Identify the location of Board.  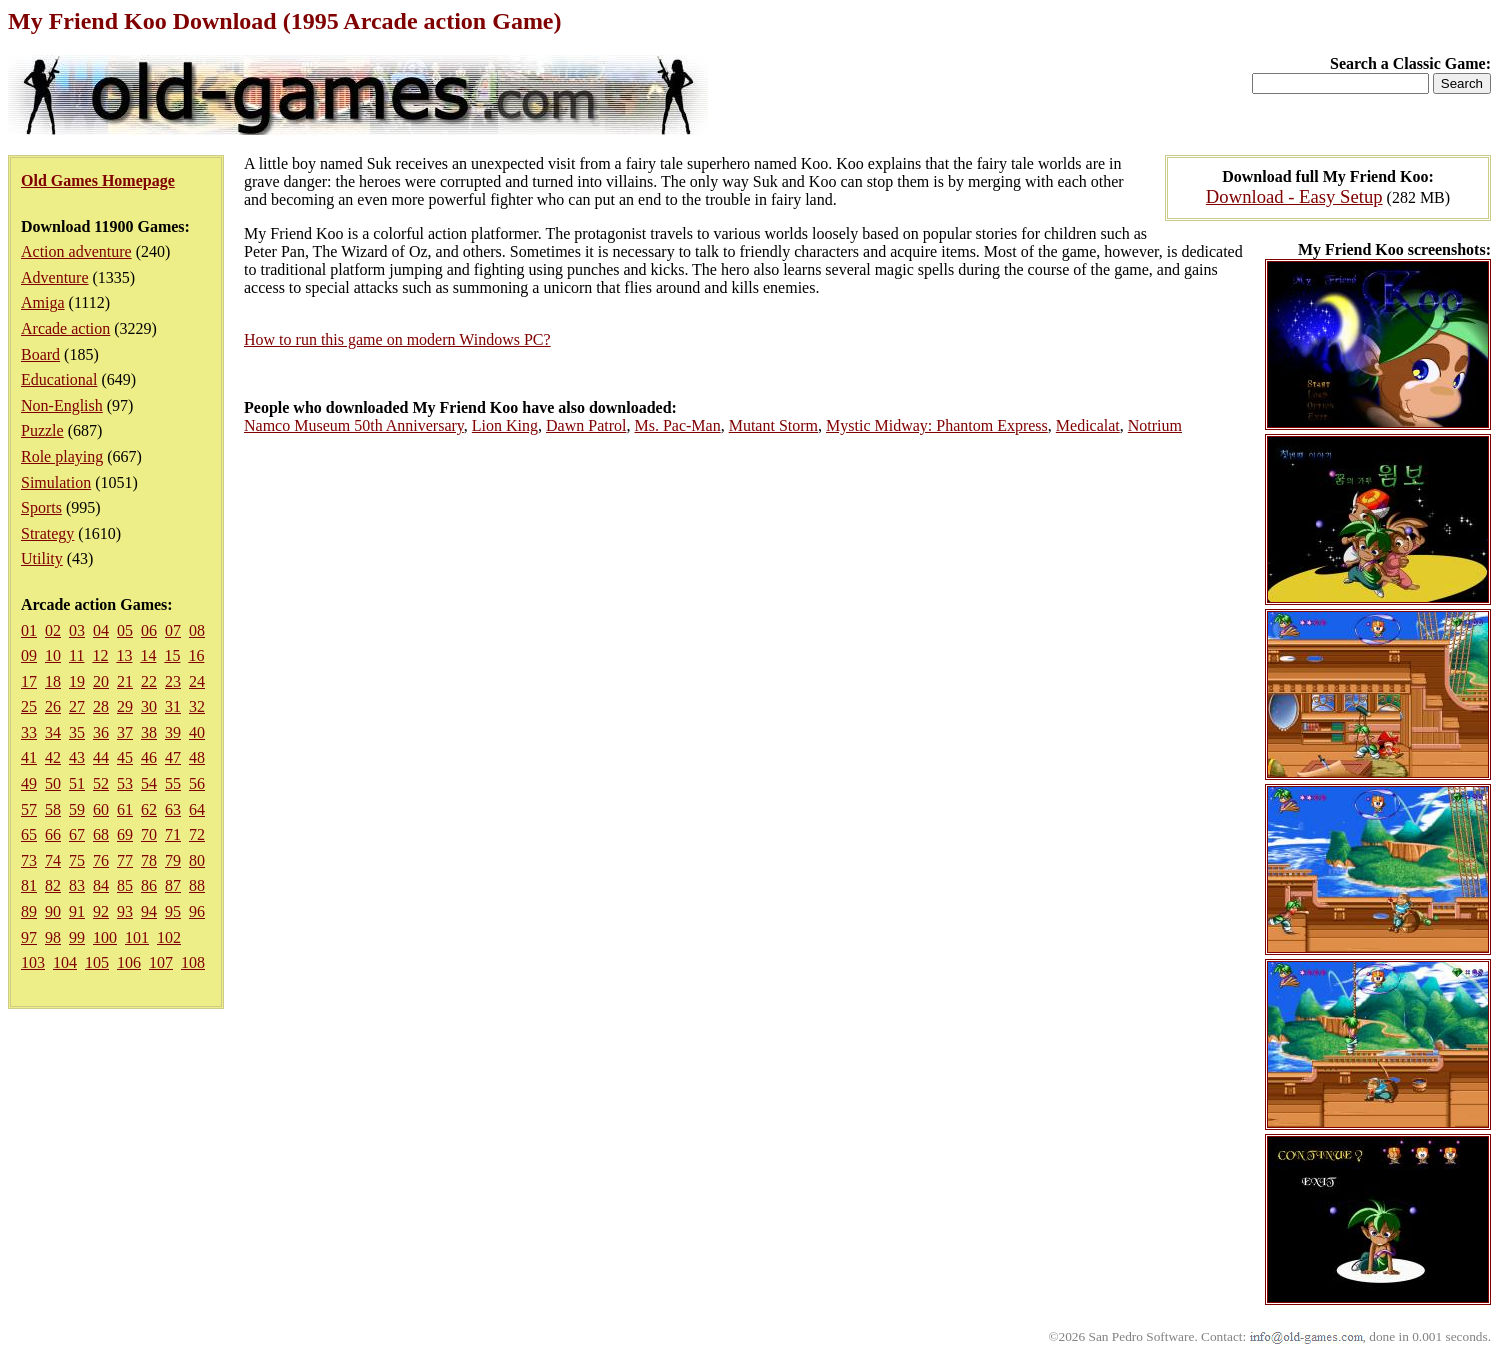
(40, 354).